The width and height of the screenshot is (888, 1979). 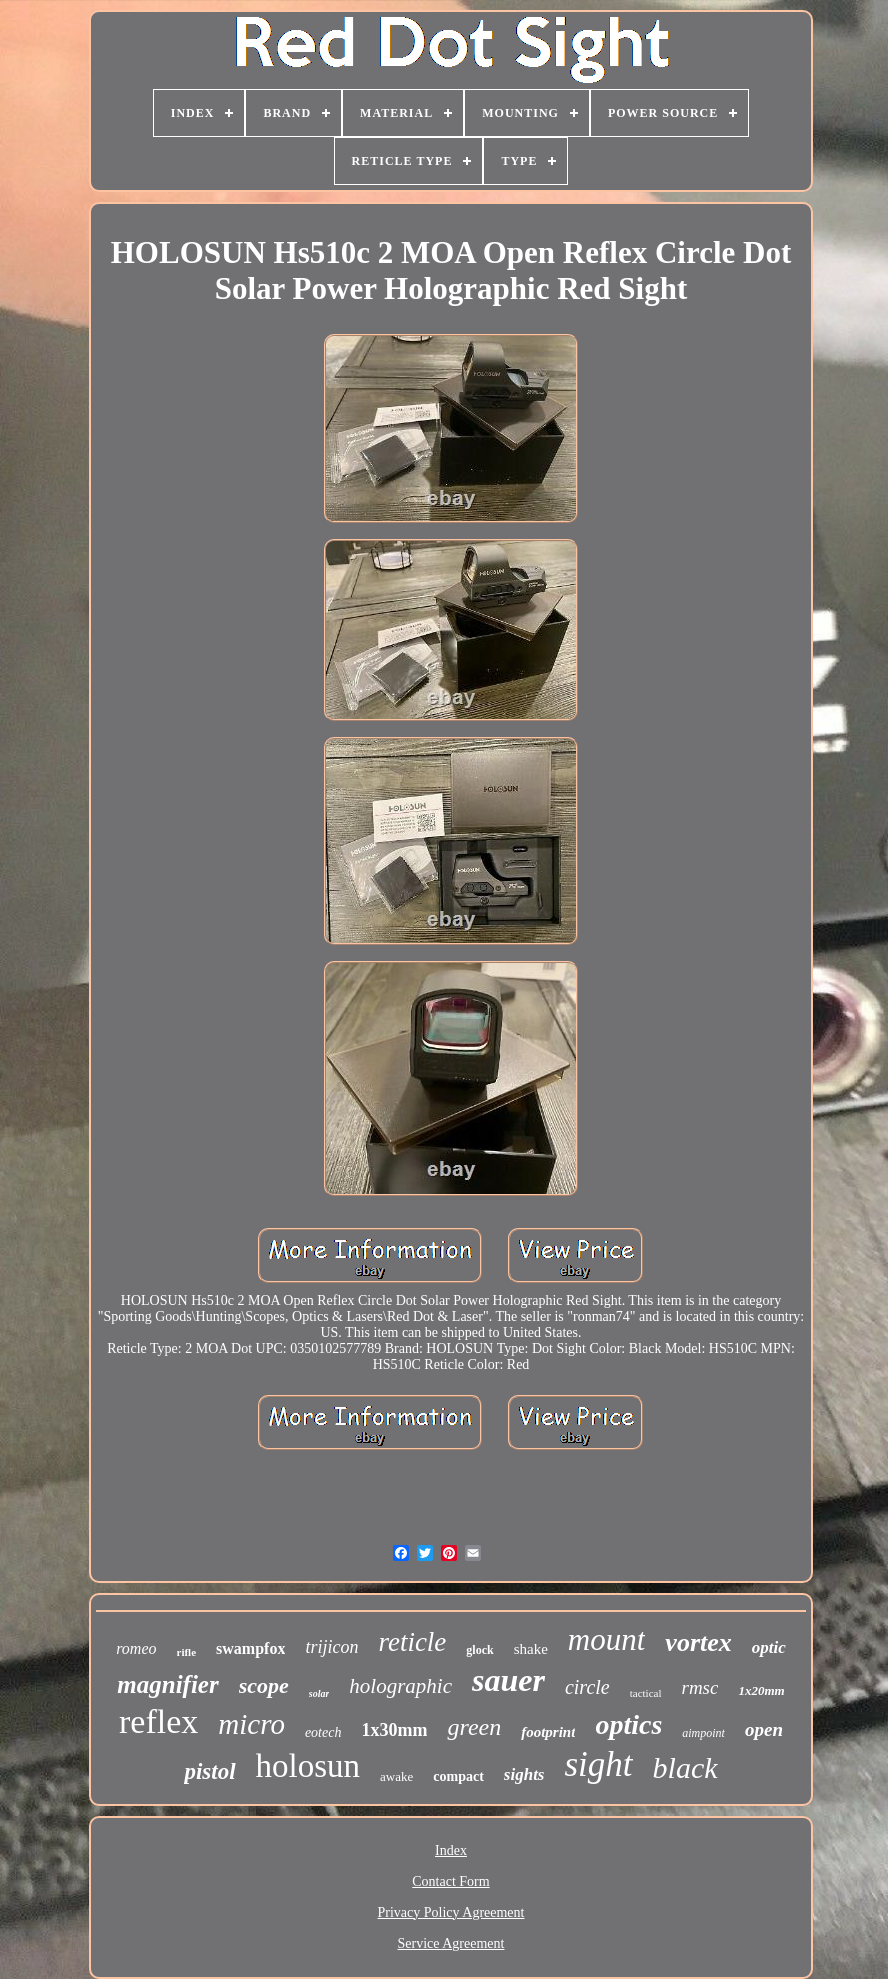 I want to click on trijicon, so click(x=331, y=1647).